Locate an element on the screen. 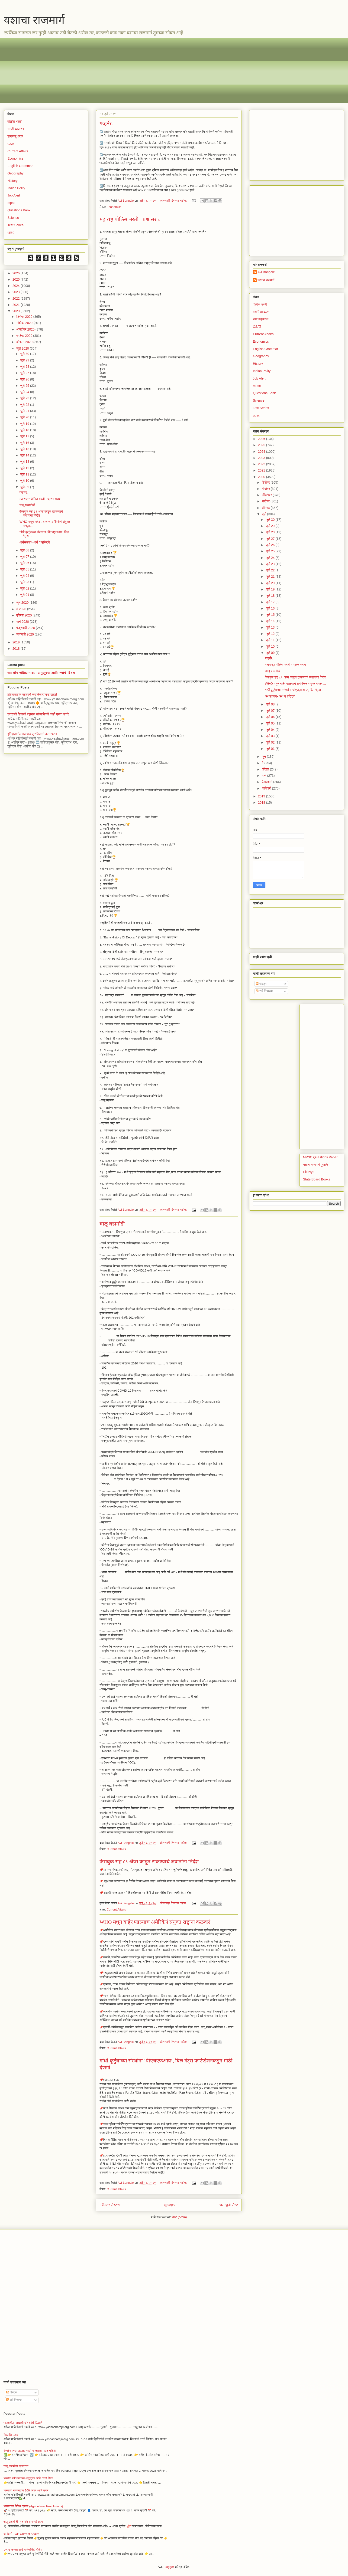 The height and width of the screenshot is (2576, 348). मार्च is located at coordinates (264, 775).